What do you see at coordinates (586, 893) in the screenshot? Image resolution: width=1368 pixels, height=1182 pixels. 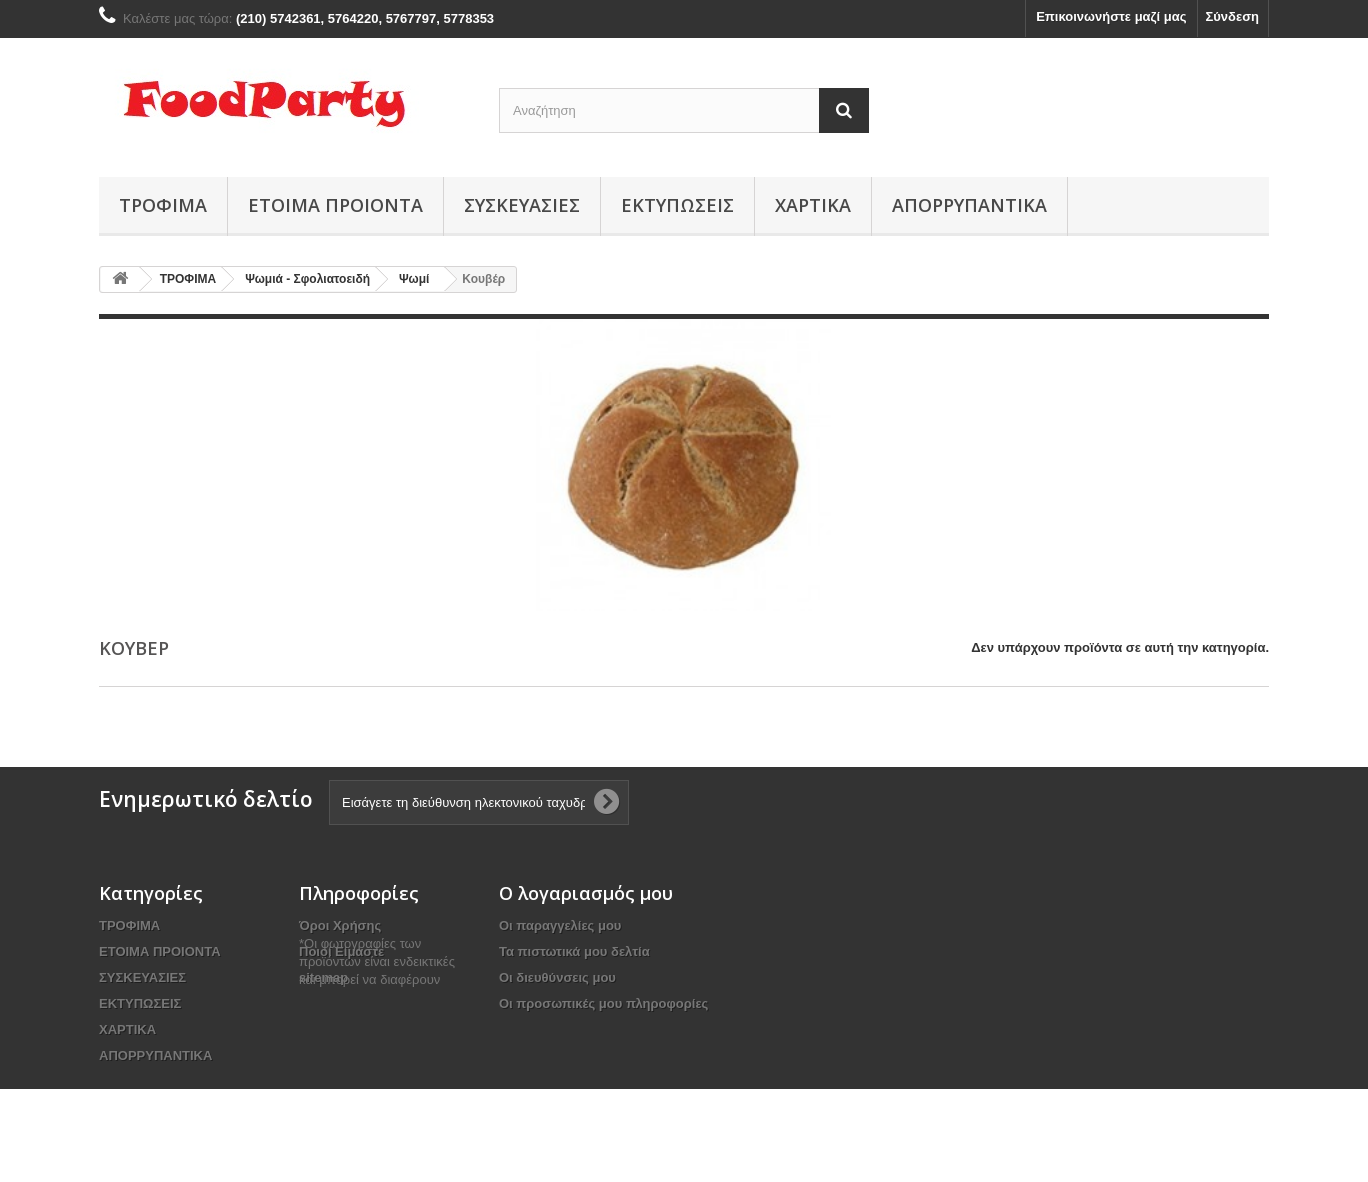 I see `Ο λογαριασμός μου` at bounding box center [586, 893].